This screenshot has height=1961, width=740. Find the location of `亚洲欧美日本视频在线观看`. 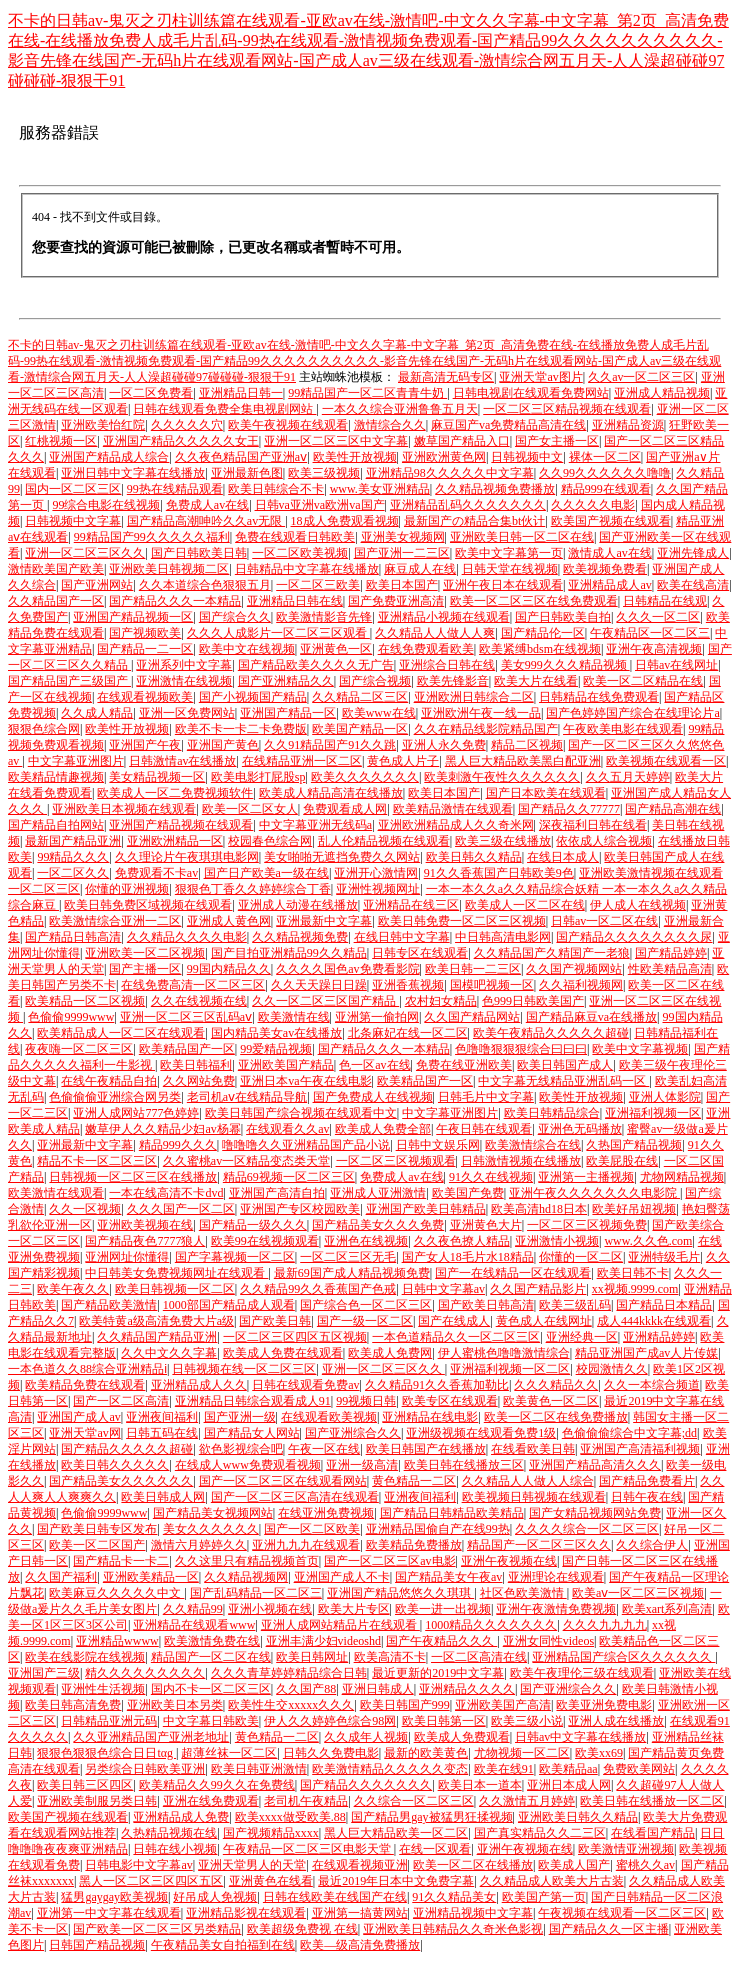

亚洲欧美日本视频在线观看 is located at coordinates (124, 809).